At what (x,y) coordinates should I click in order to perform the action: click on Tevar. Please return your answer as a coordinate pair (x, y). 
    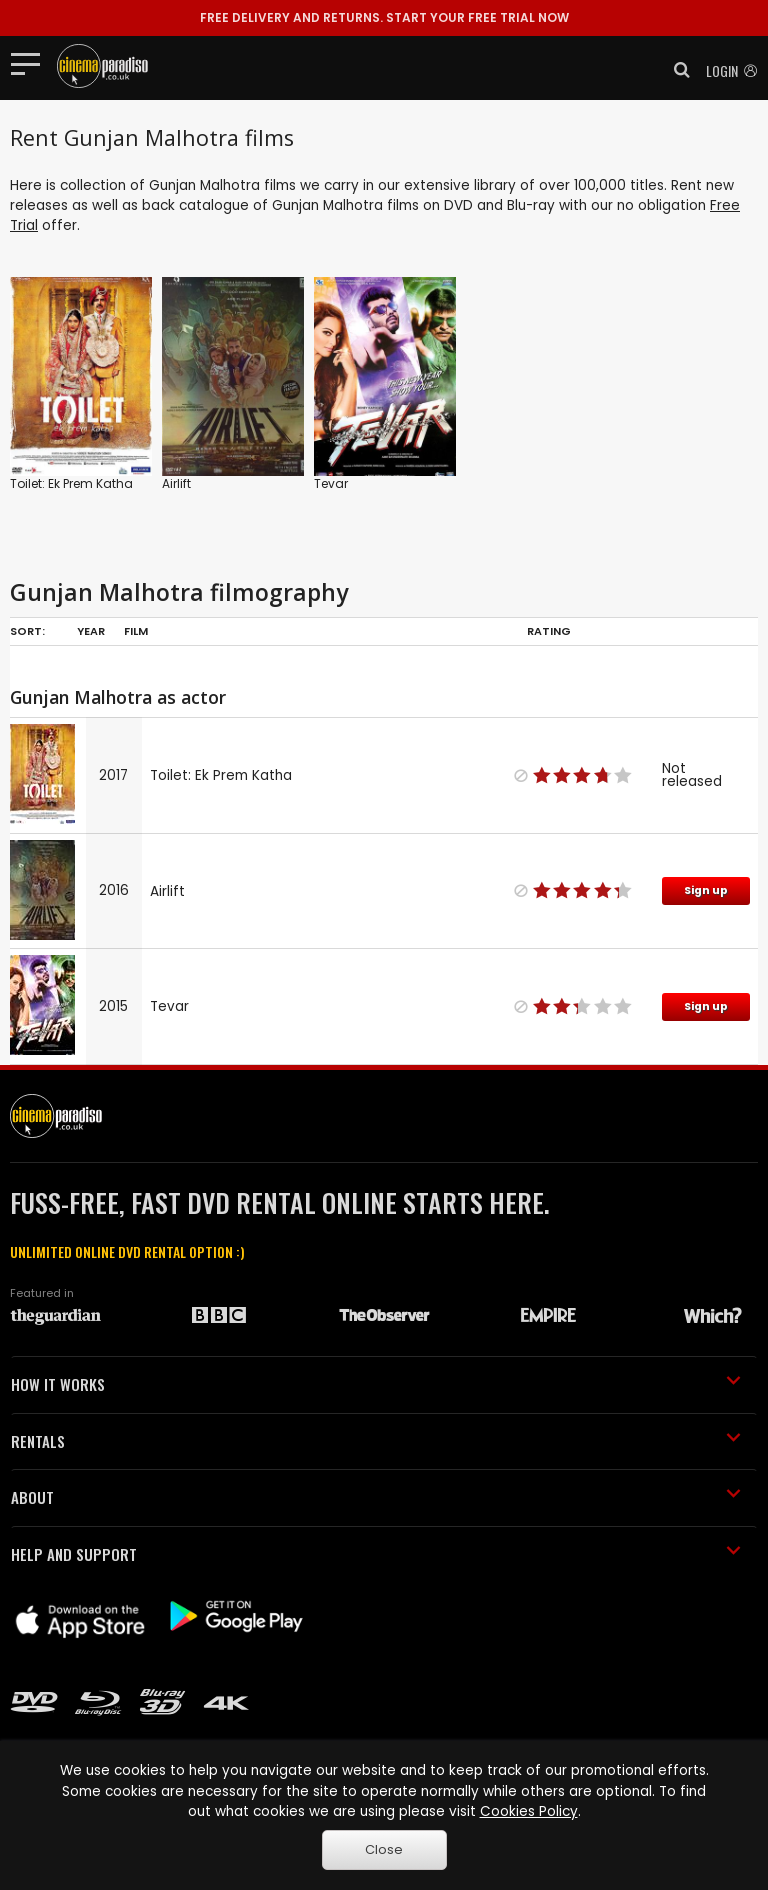
    Looking at the image, I should click on (331, 483).